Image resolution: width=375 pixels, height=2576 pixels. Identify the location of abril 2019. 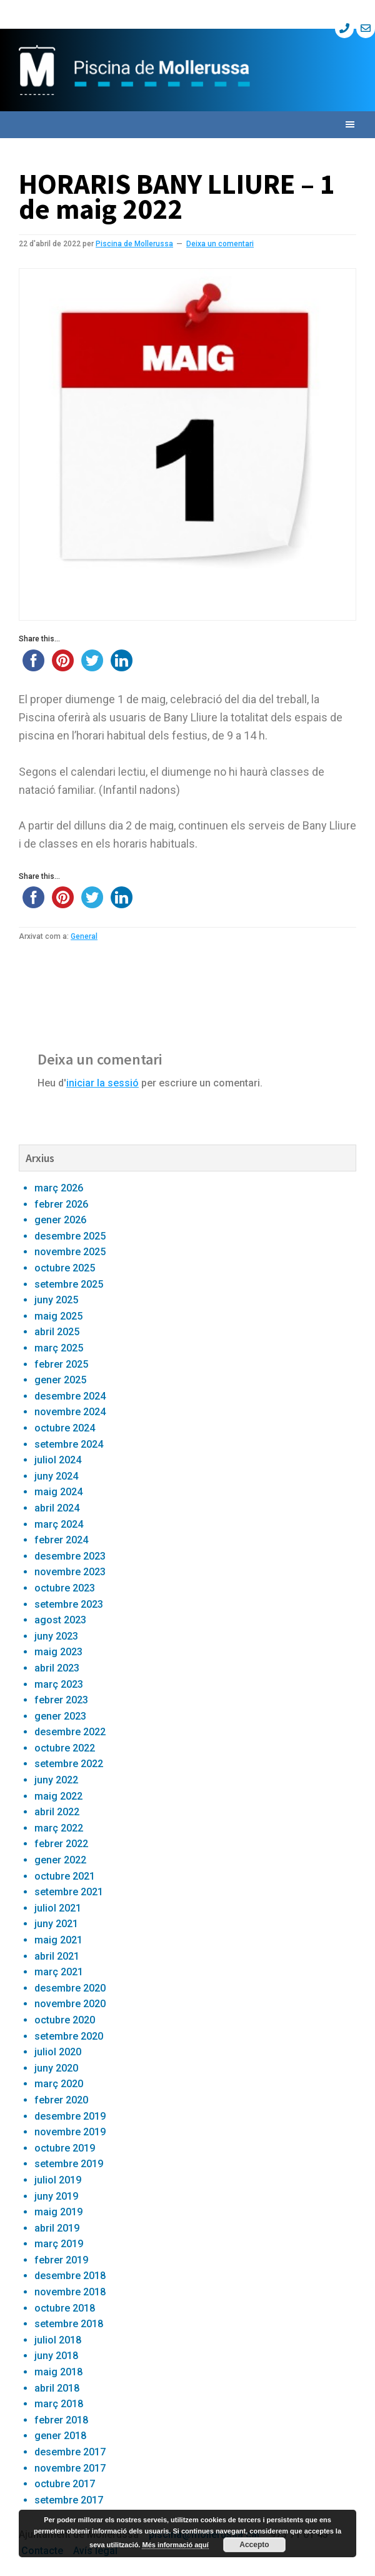
(56, 2228).